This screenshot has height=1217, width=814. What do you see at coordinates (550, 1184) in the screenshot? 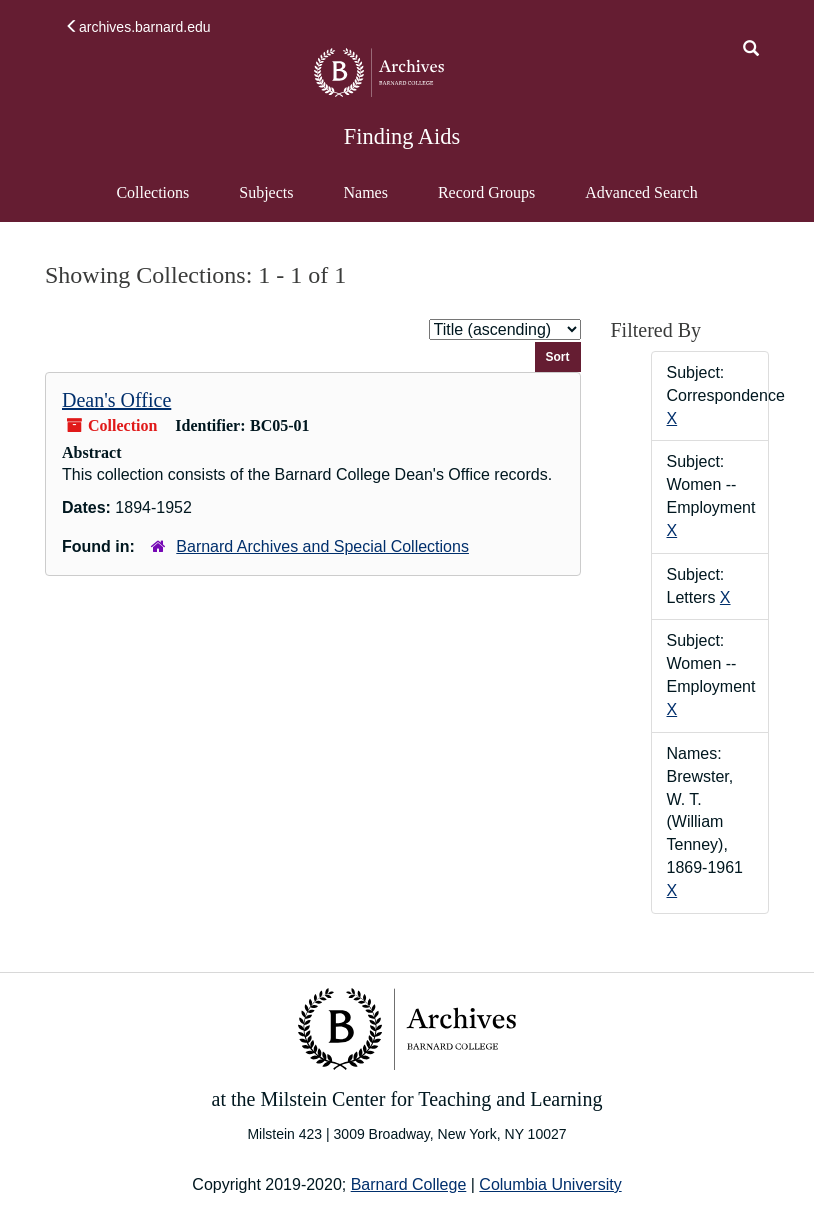
I see `Columbia University` at bounding box center [550, 1184].